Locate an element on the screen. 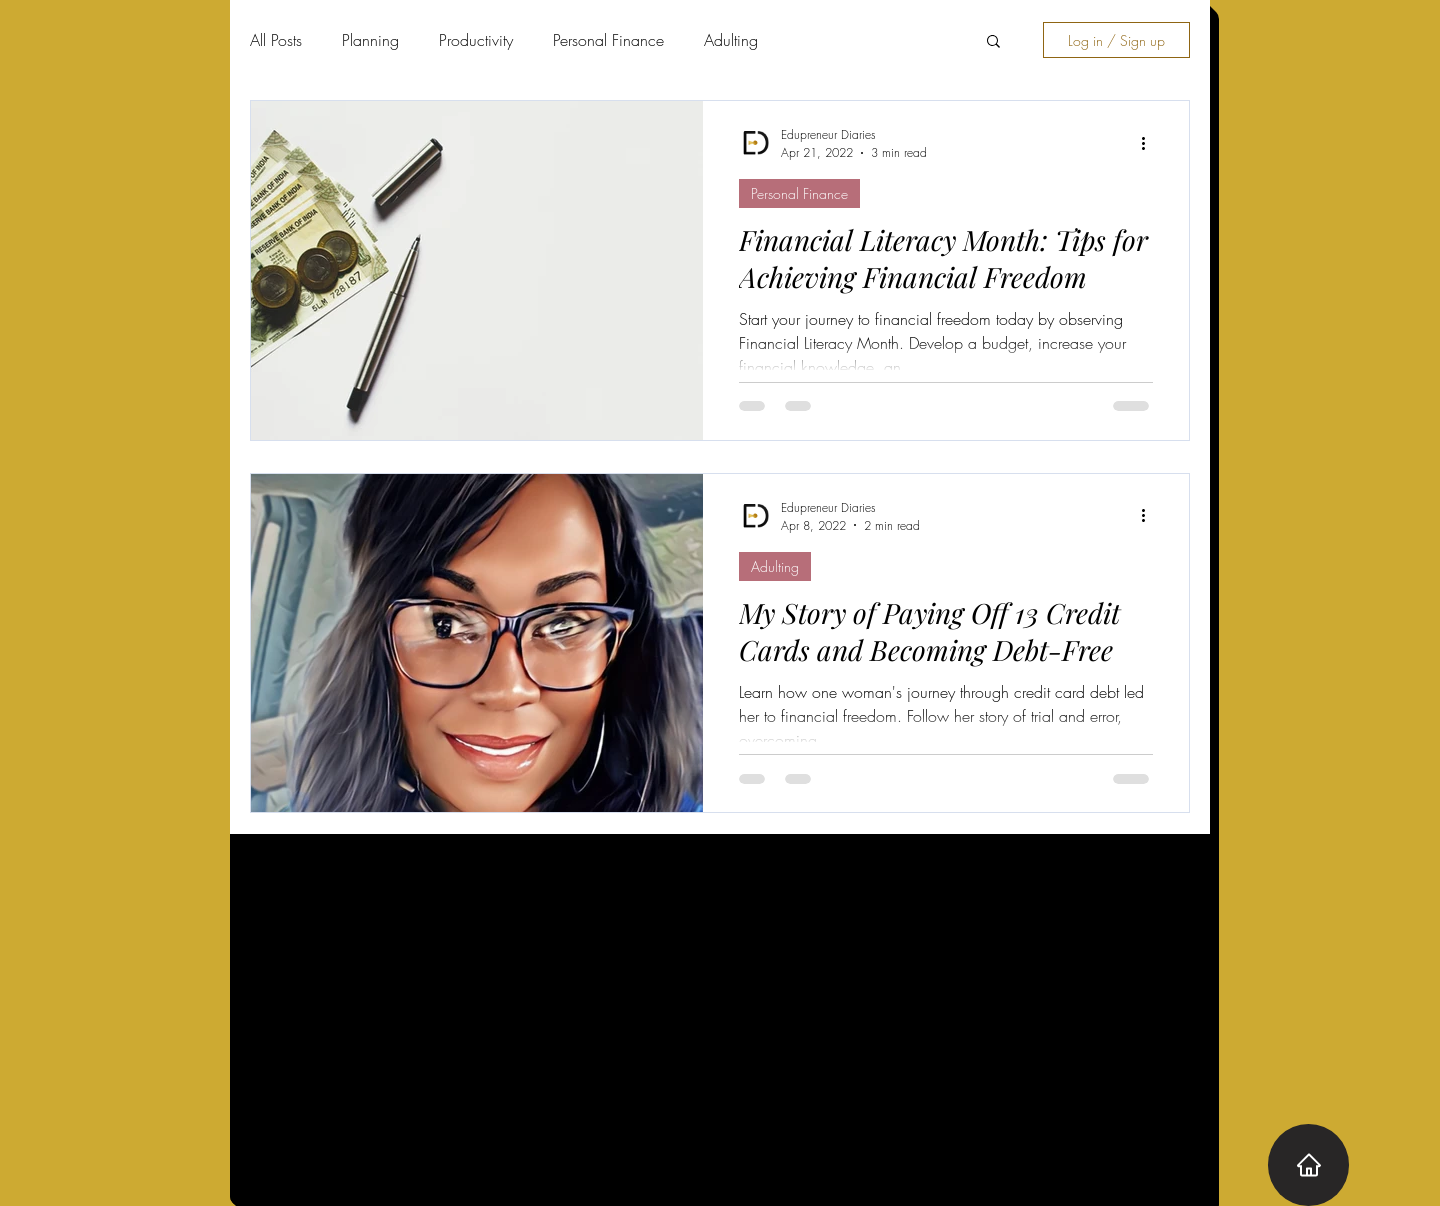 This screenshot has width=1440, height=1206. Planning is located at coordinates (370, 40).